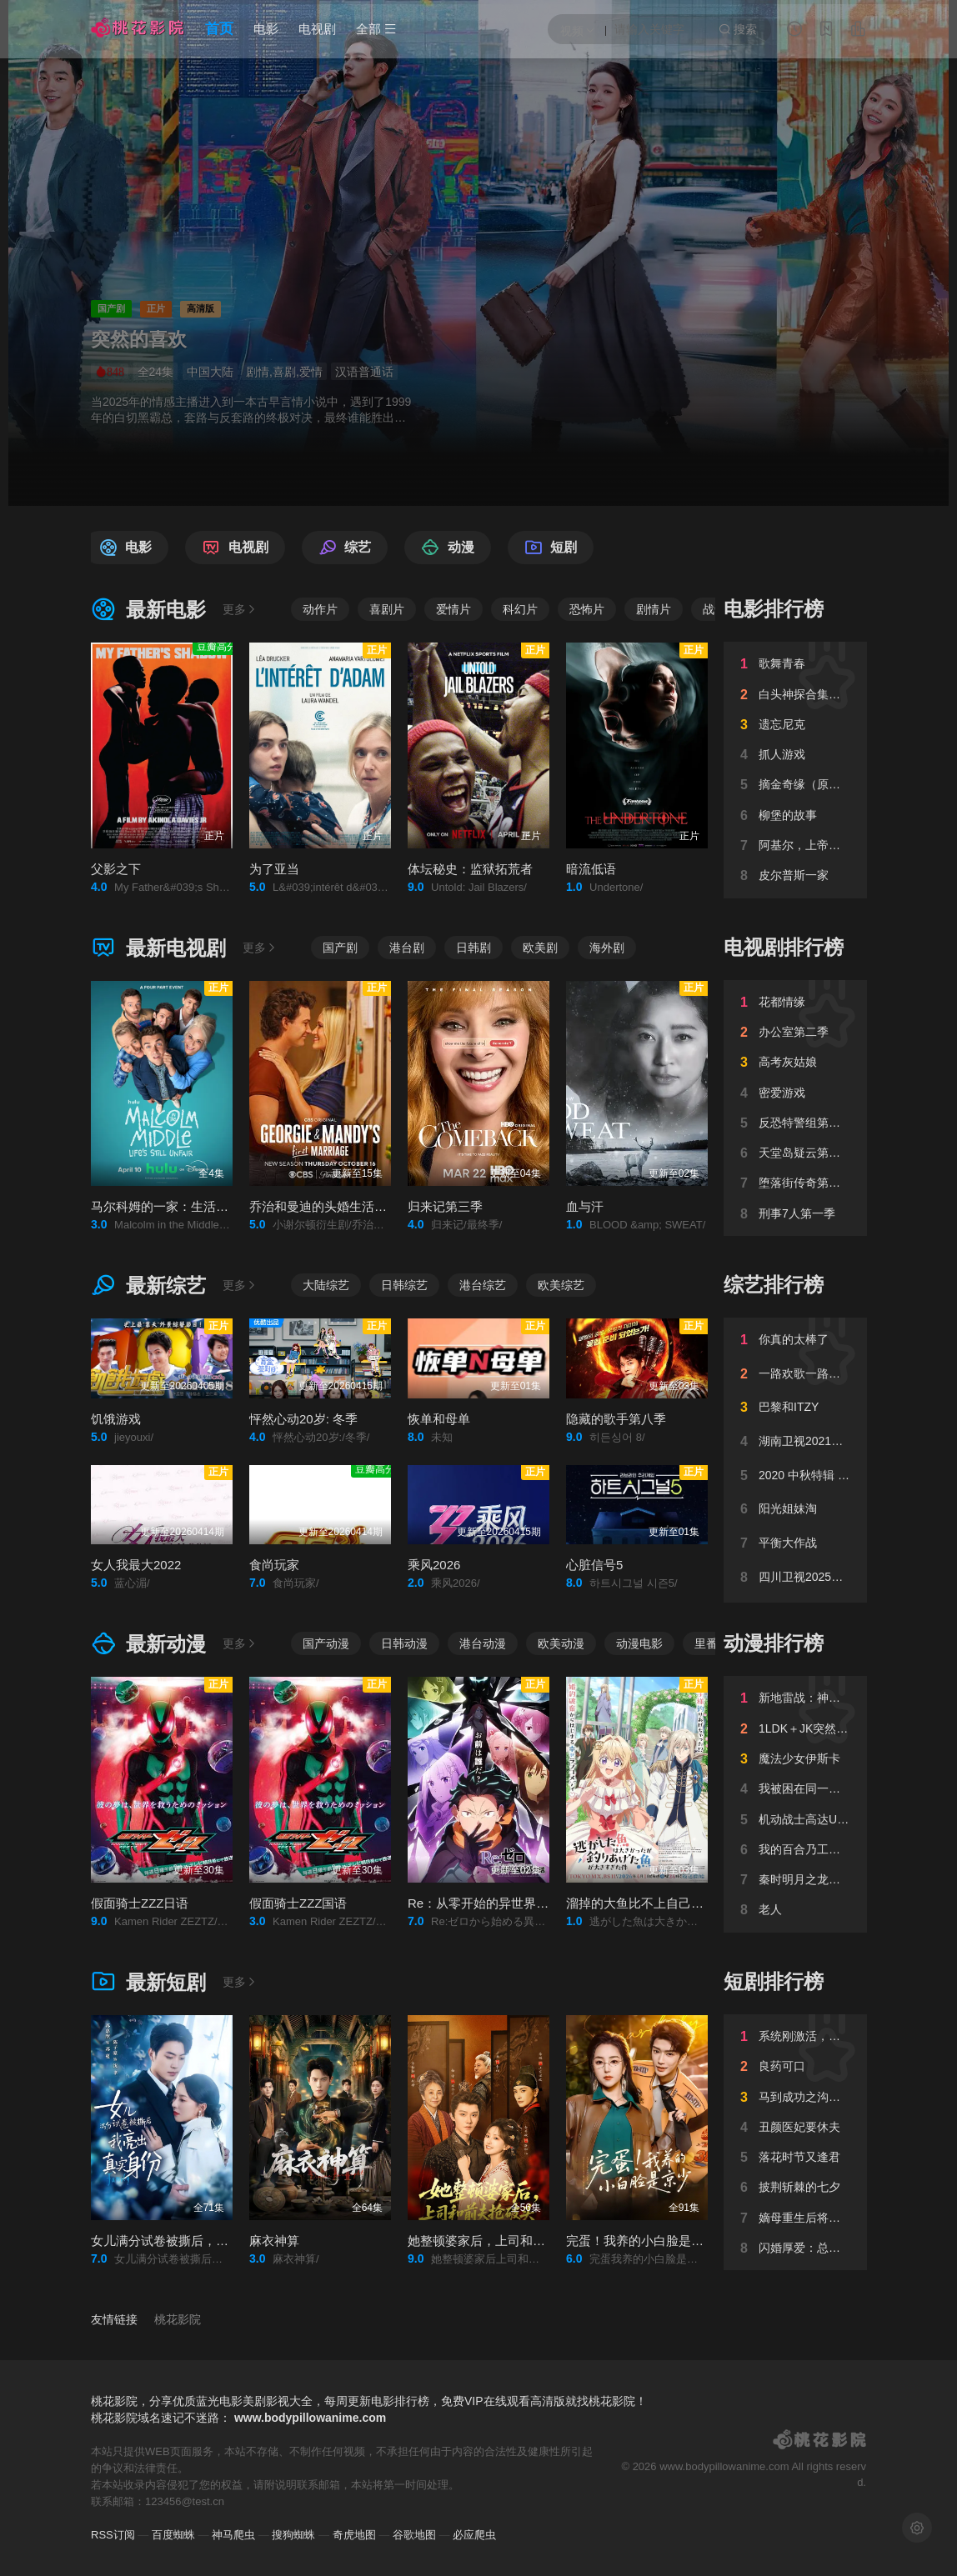 Image resolution: width=957 pixels, height=2576 pixels. I want to click on 科幻片, so click(520, 609).